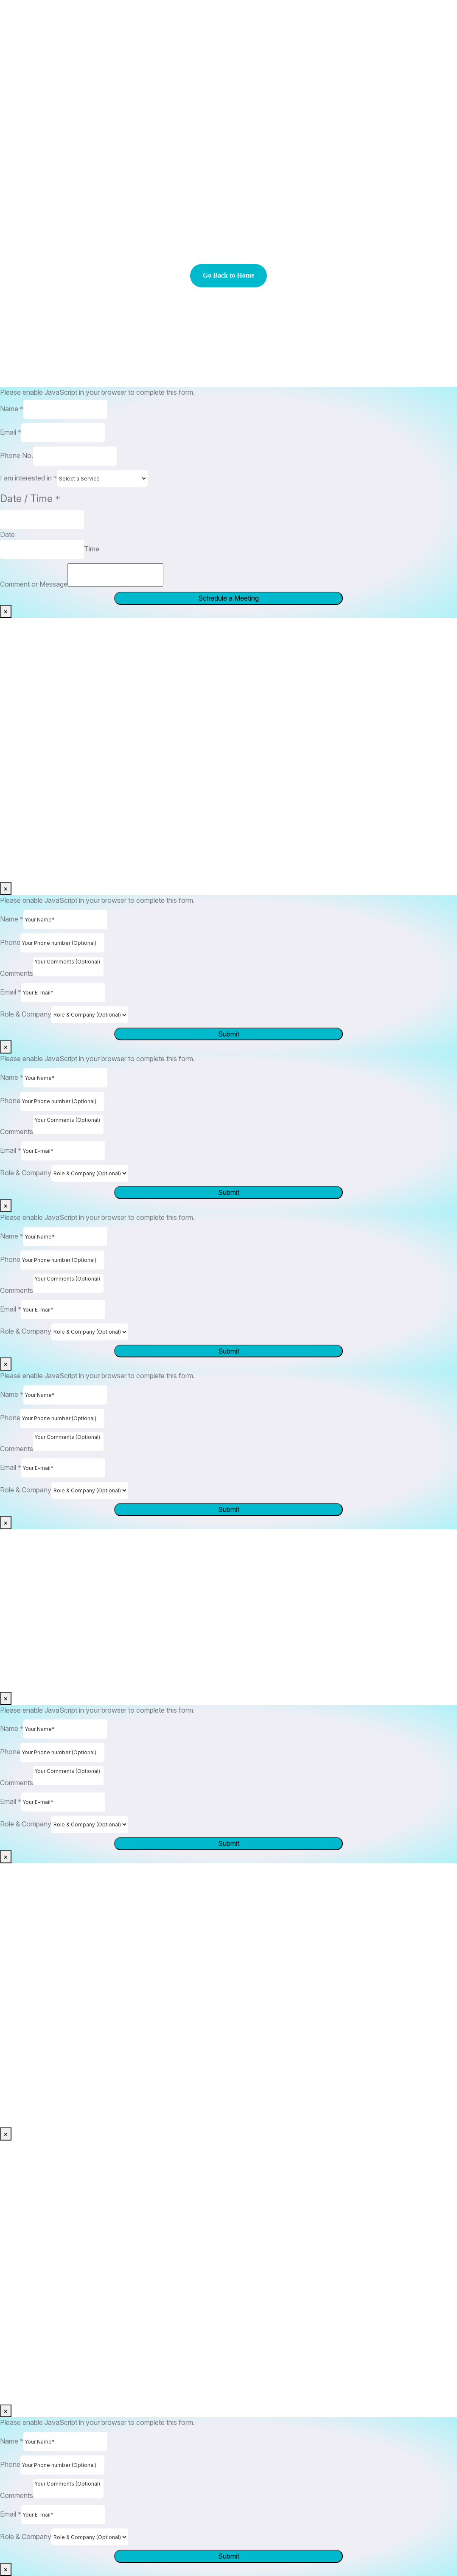 Image resolution: width=457 pixels, height=2576 pixels. I want to click on Comment or Message, so click(33, 584).